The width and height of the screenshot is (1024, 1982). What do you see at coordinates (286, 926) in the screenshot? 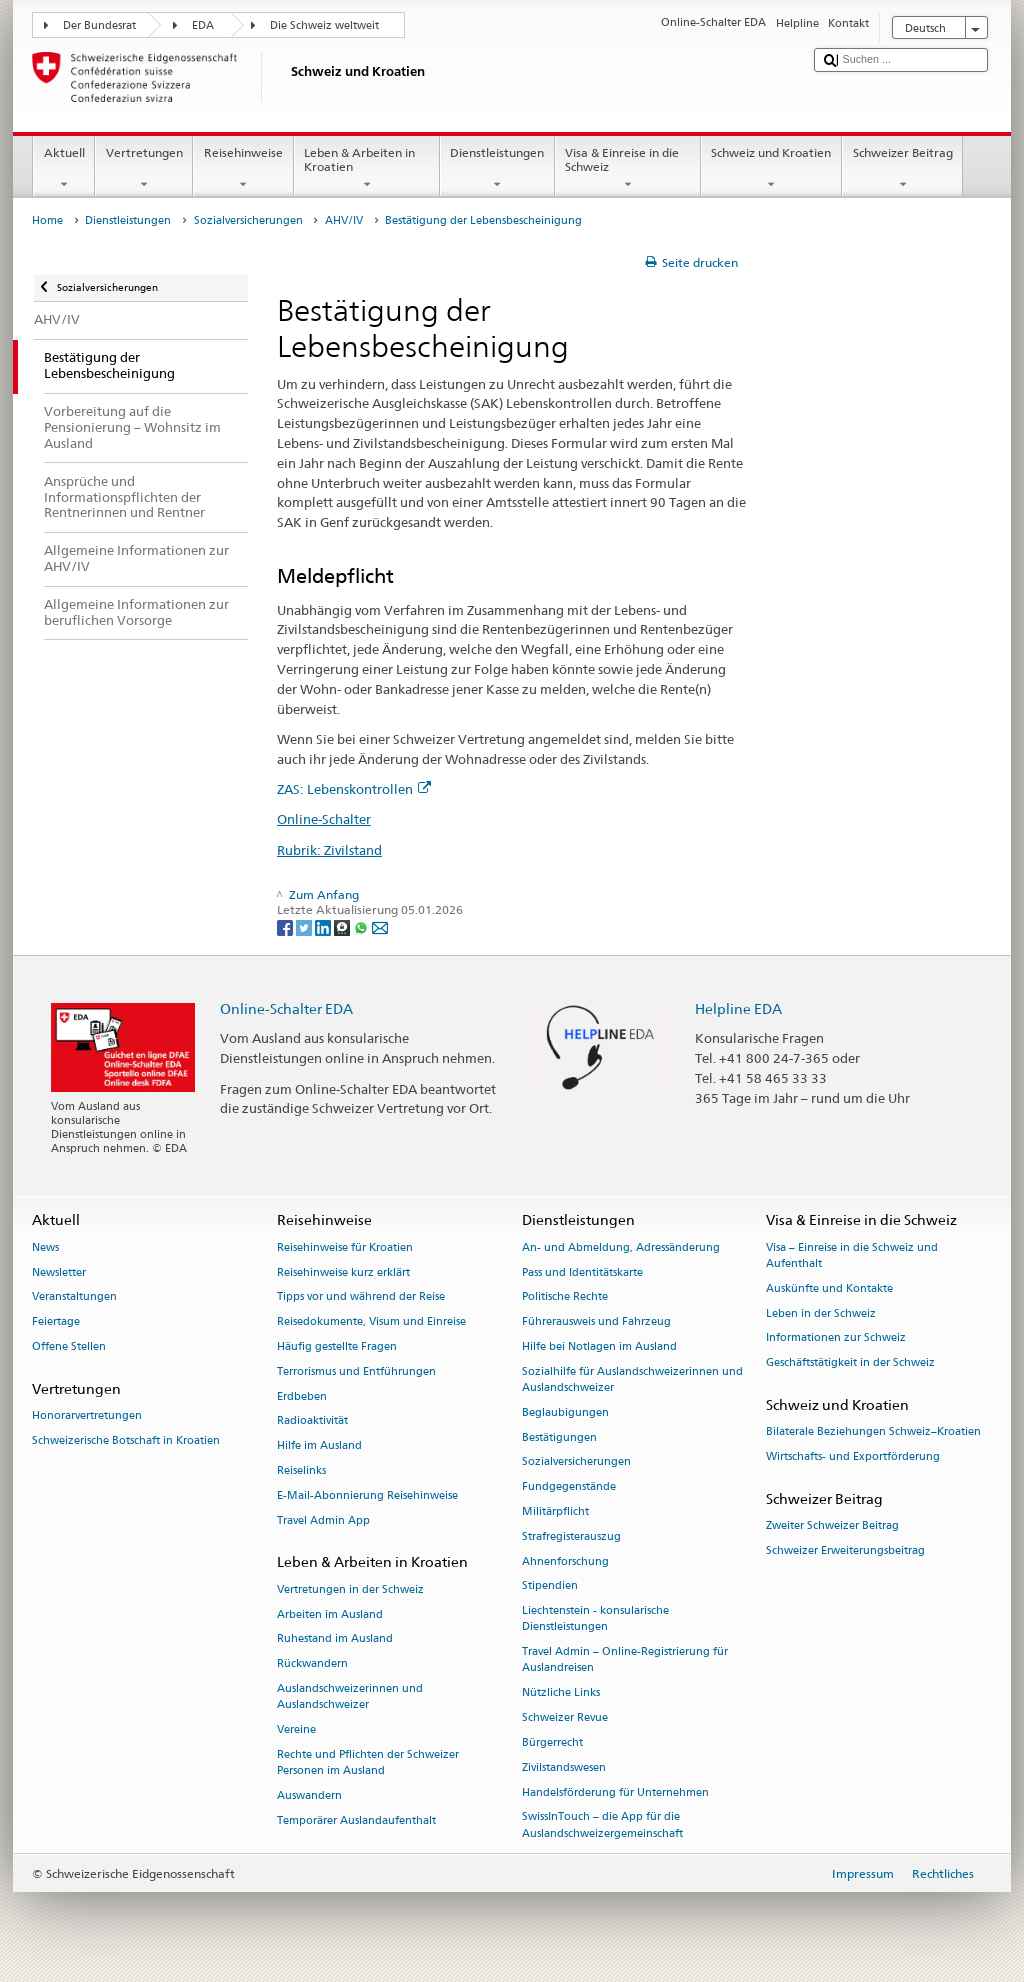
I see `[Facebook]` at bounding box center [286, 926].